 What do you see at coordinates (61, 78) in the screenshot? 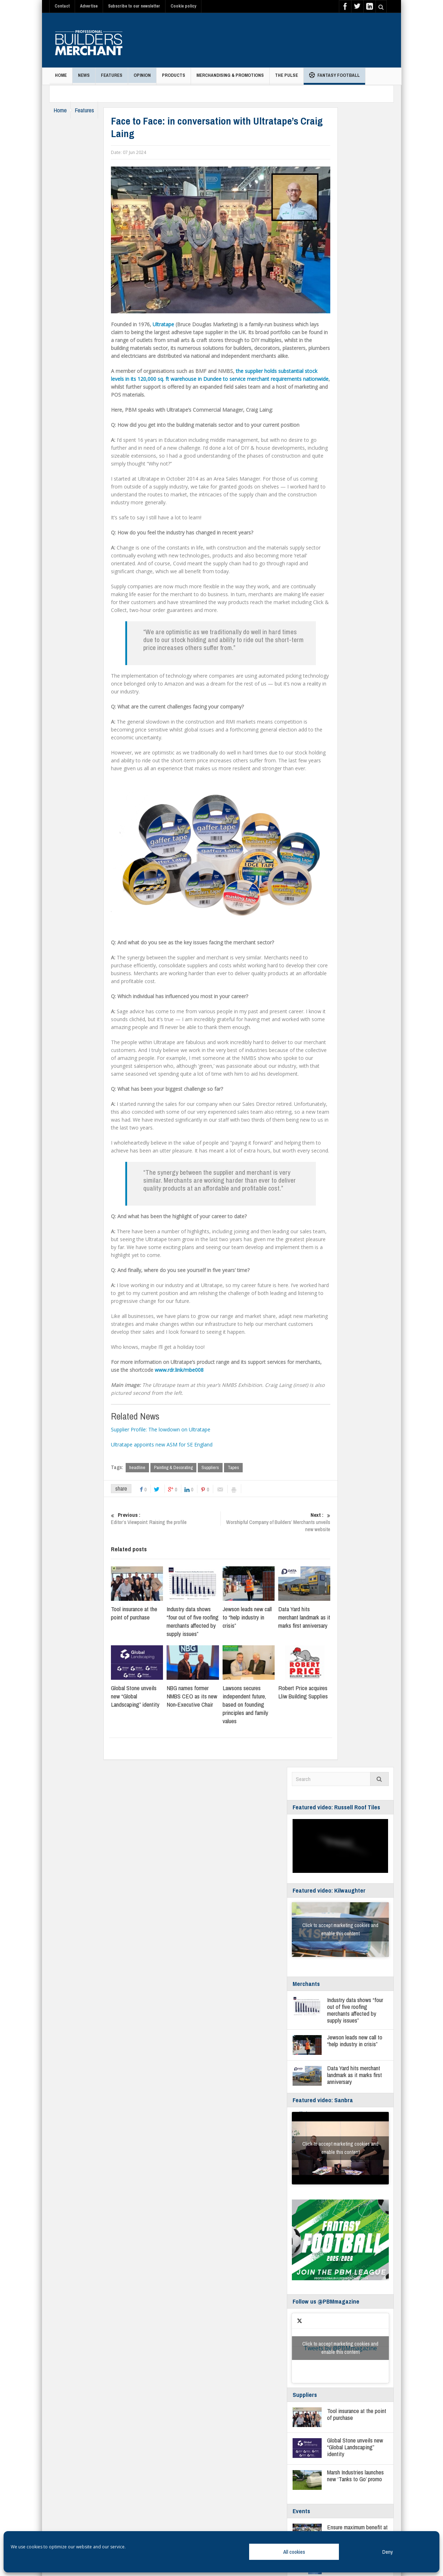
I see `Home` at bounding box center [61, 78].